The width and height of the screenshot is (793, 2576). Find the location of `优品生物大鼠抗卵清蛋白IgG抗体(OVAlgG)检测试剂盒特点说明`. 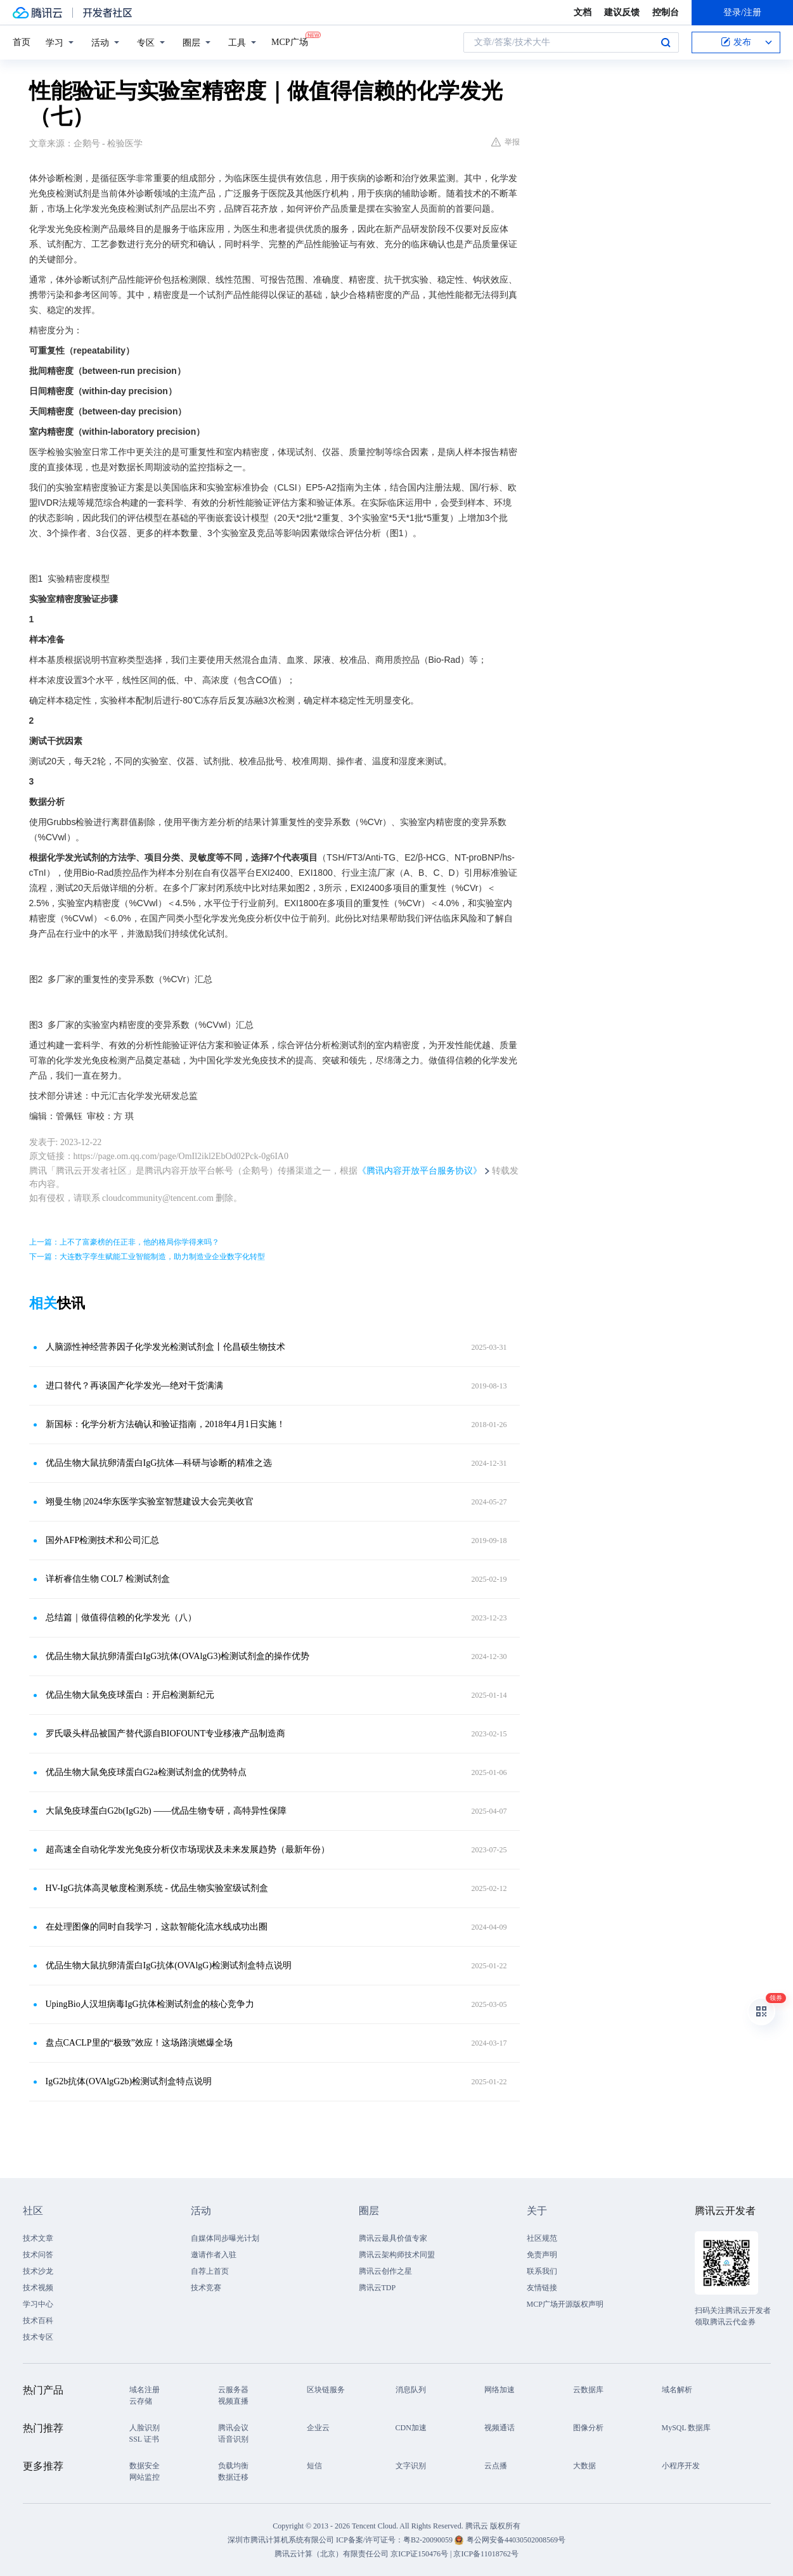

优品生物大鼠抗卵清蛋白IgG抗体(OVAlgG)检测试剂盒特点说明 is located at coordinates (169, 1965).